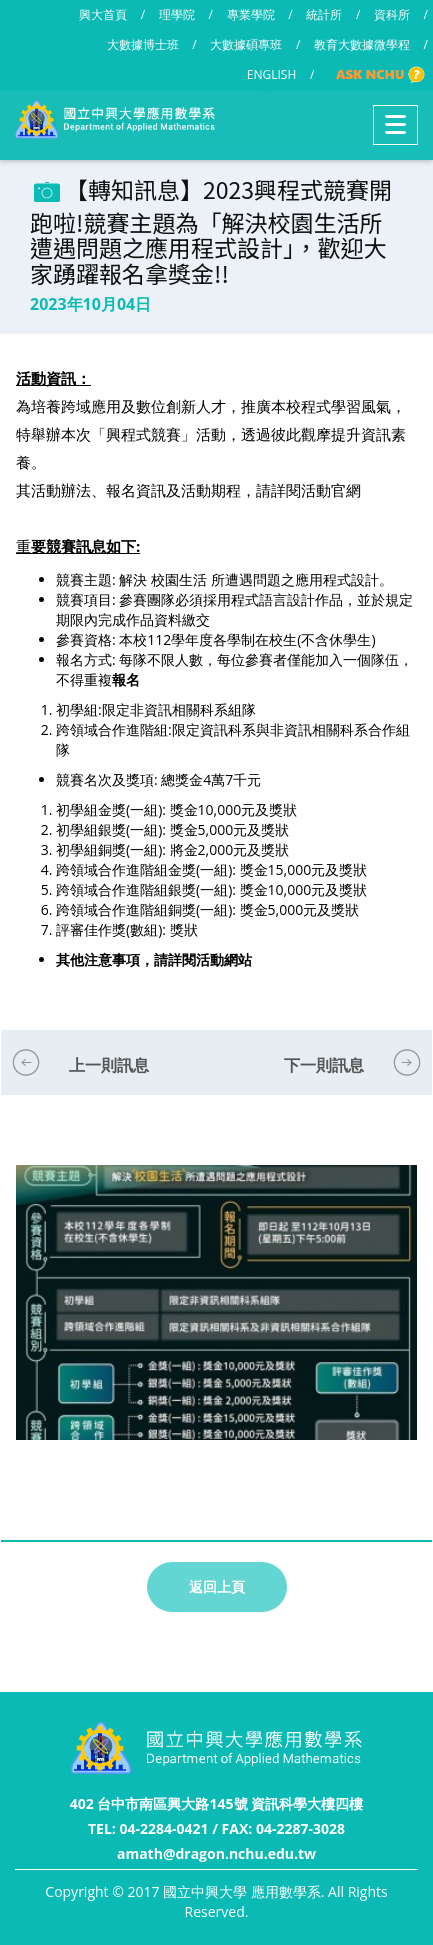 The height and width of the screenshot is (1945, 433). I want to click on 統計所, so click(324, 14).